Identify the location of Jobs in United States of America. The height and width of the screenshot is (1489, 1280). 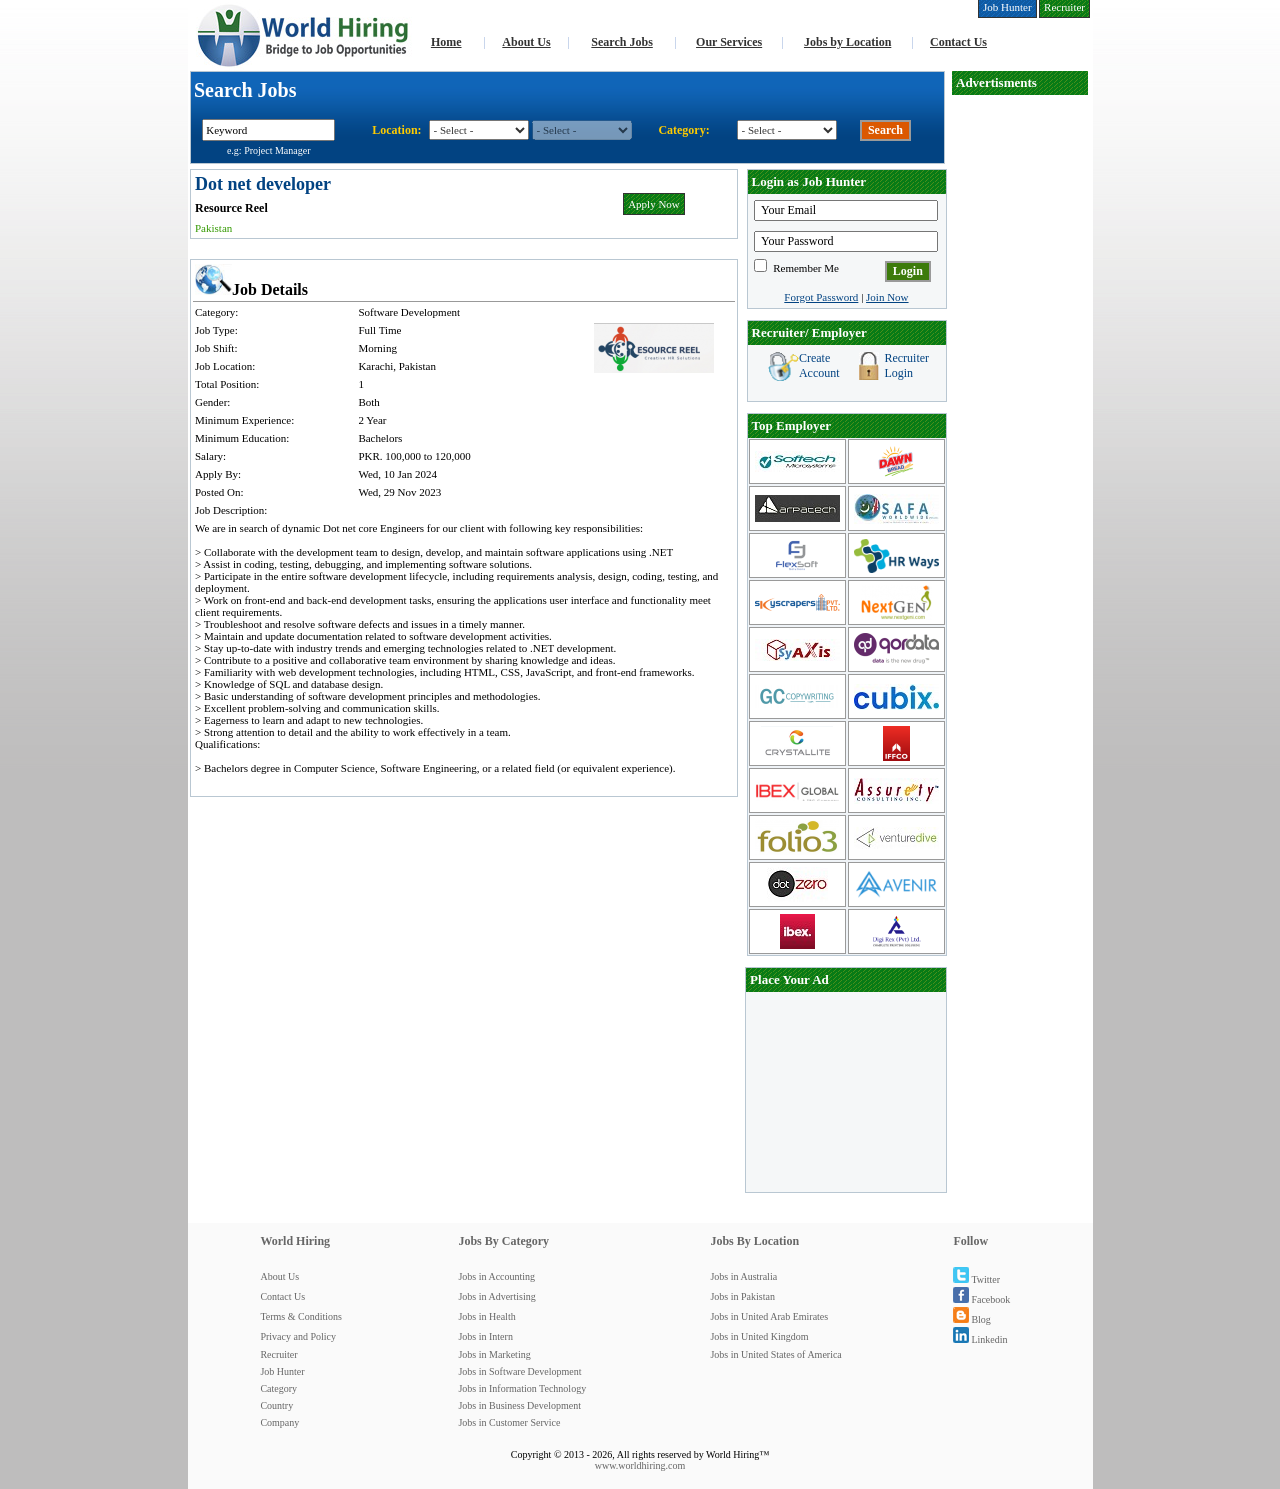
(775, 1354).